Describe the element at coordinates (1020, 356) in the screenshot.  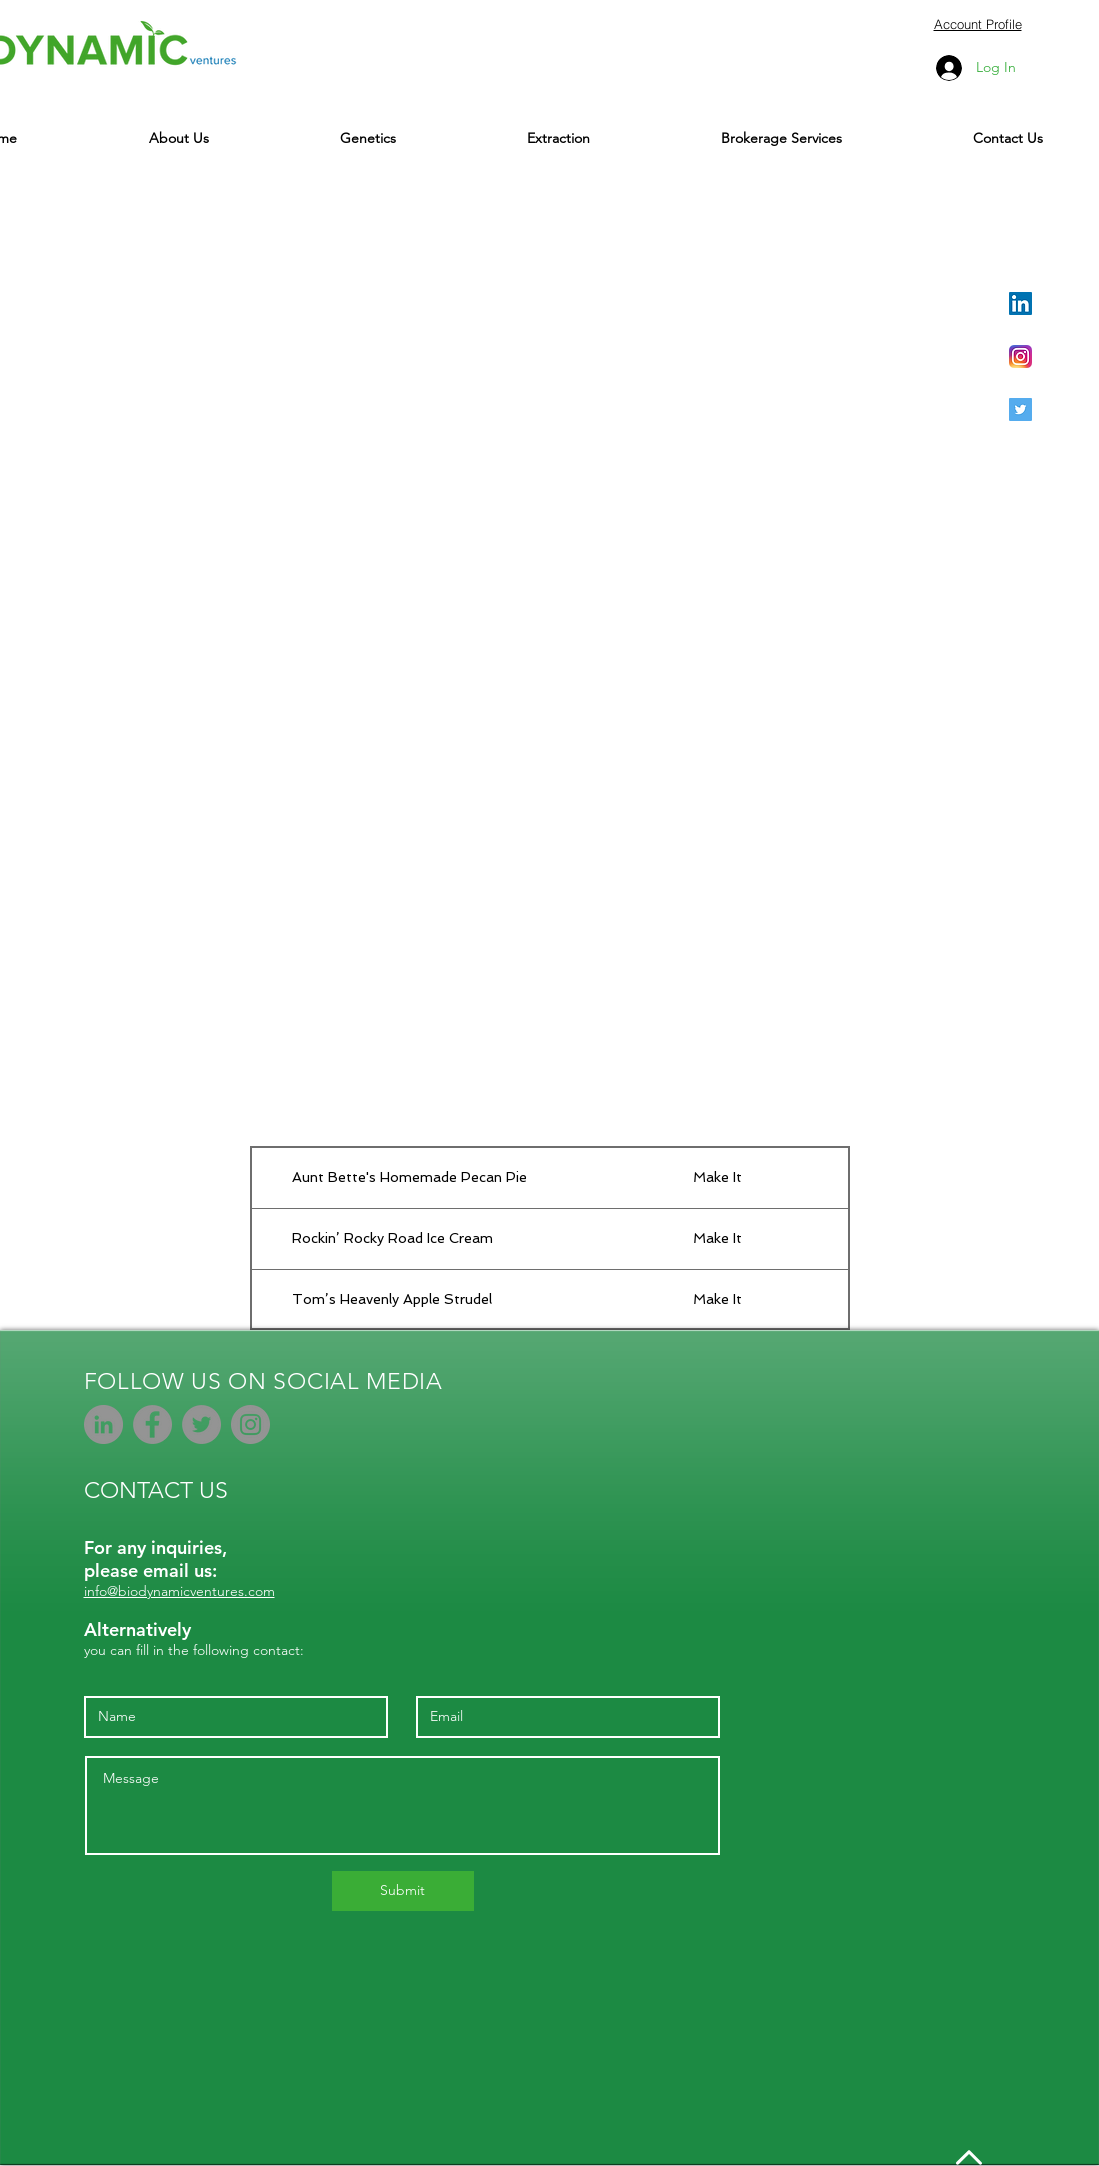
I see `[Instagram_AppIcon_Aug2017]` at that location.